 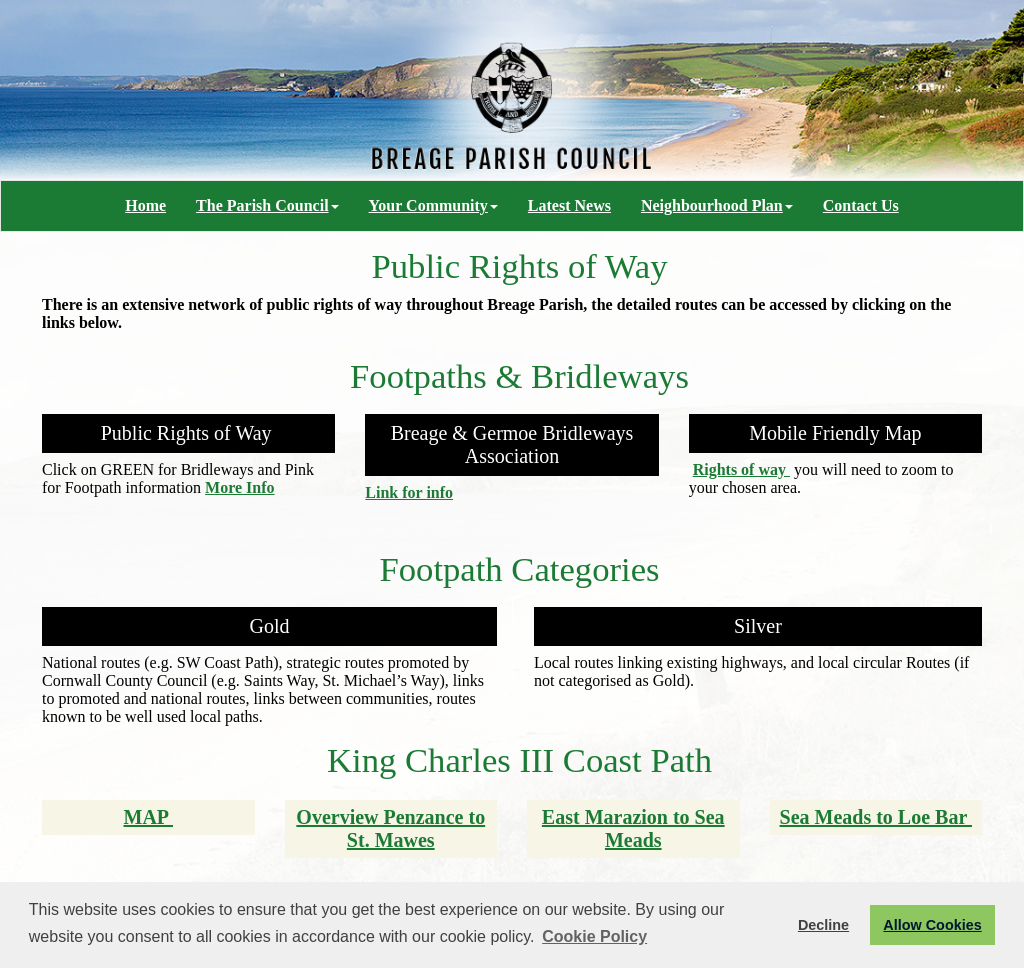 What do you see at coordinates (717, 205) in the screenshot?
I see `Neighbourhood Plan` at bounding box center [717, 205].